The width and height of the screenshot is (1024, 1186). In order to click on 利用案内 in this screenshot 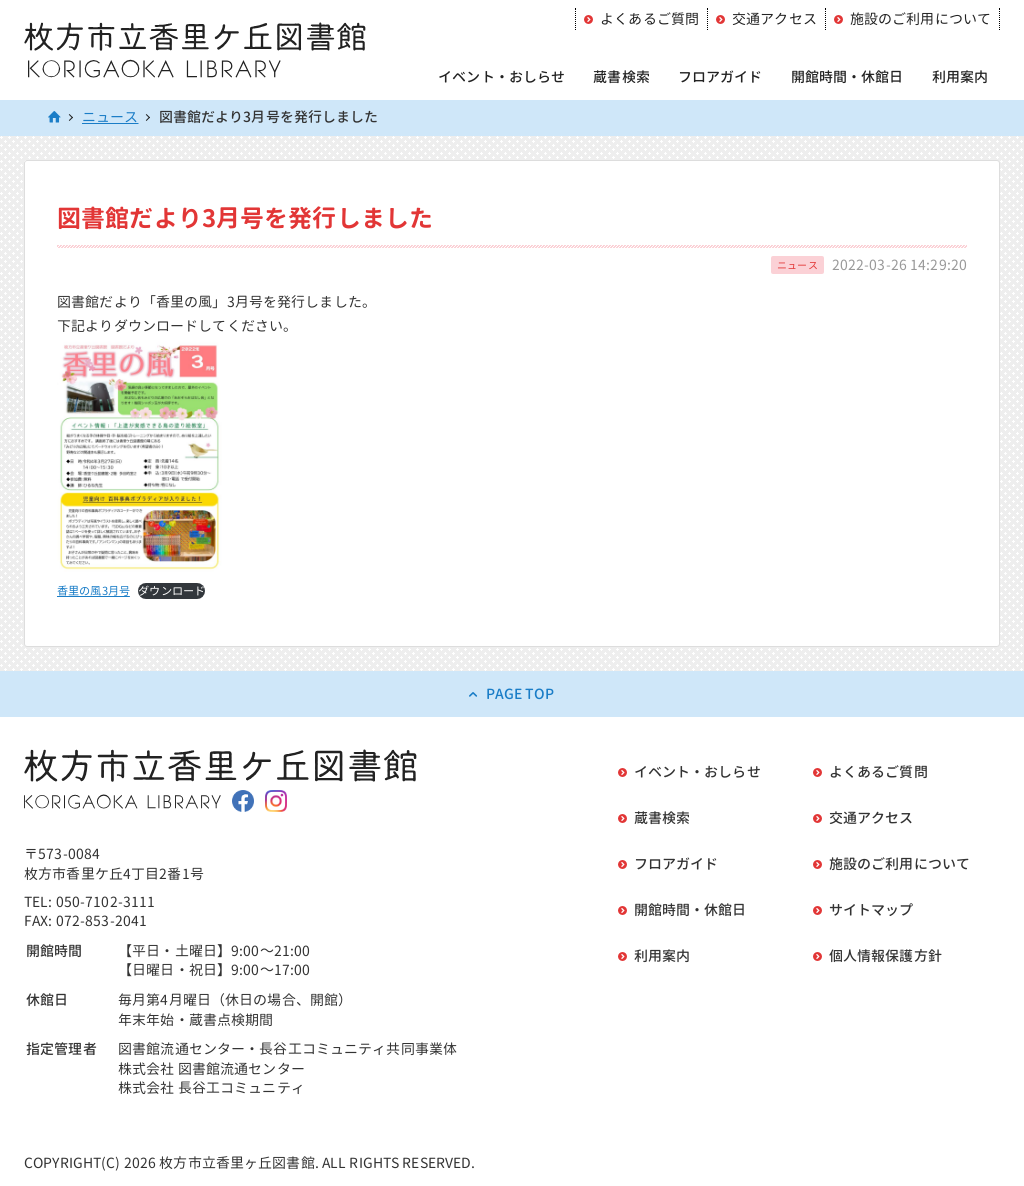, I will do `click(960, 76)`.